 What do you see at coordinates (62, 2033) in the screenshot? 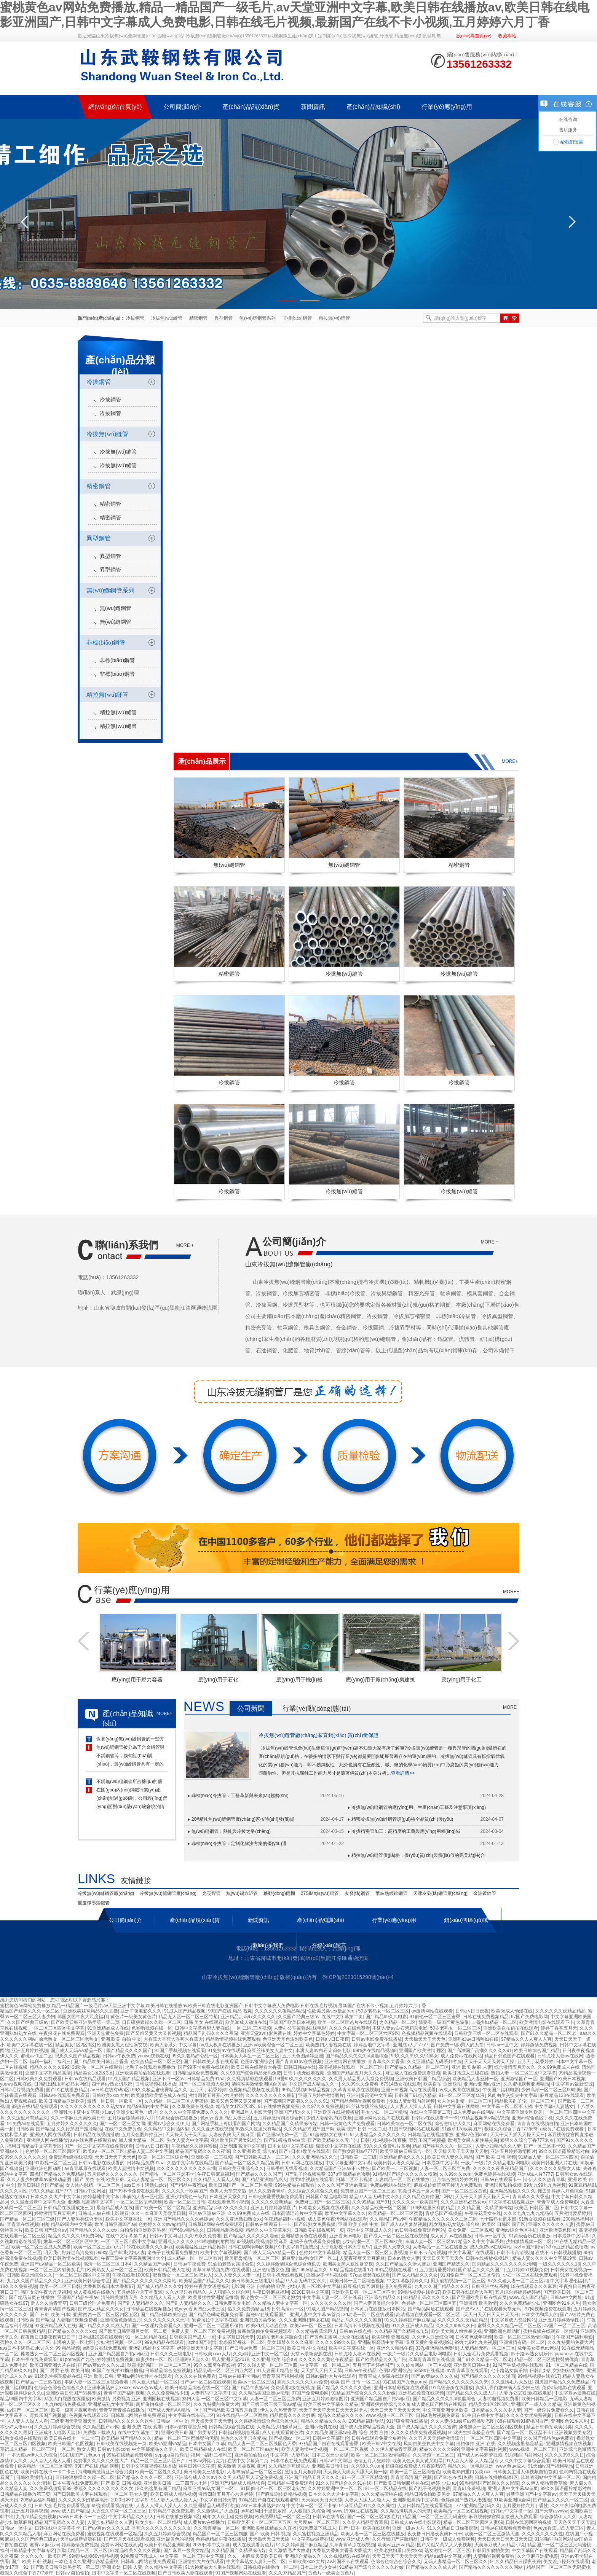
I see `午夜探花在线免费观看` at bounding box center [62, 2033].